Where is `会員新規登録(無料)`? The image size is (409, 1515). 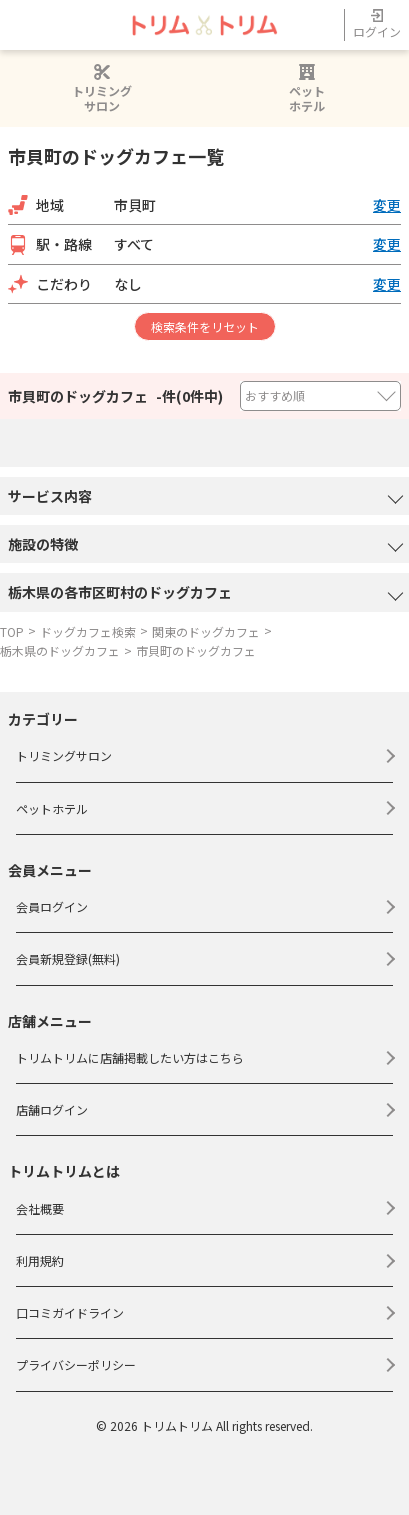
会員新規登録(無料) is located at coordinates (68, 958).